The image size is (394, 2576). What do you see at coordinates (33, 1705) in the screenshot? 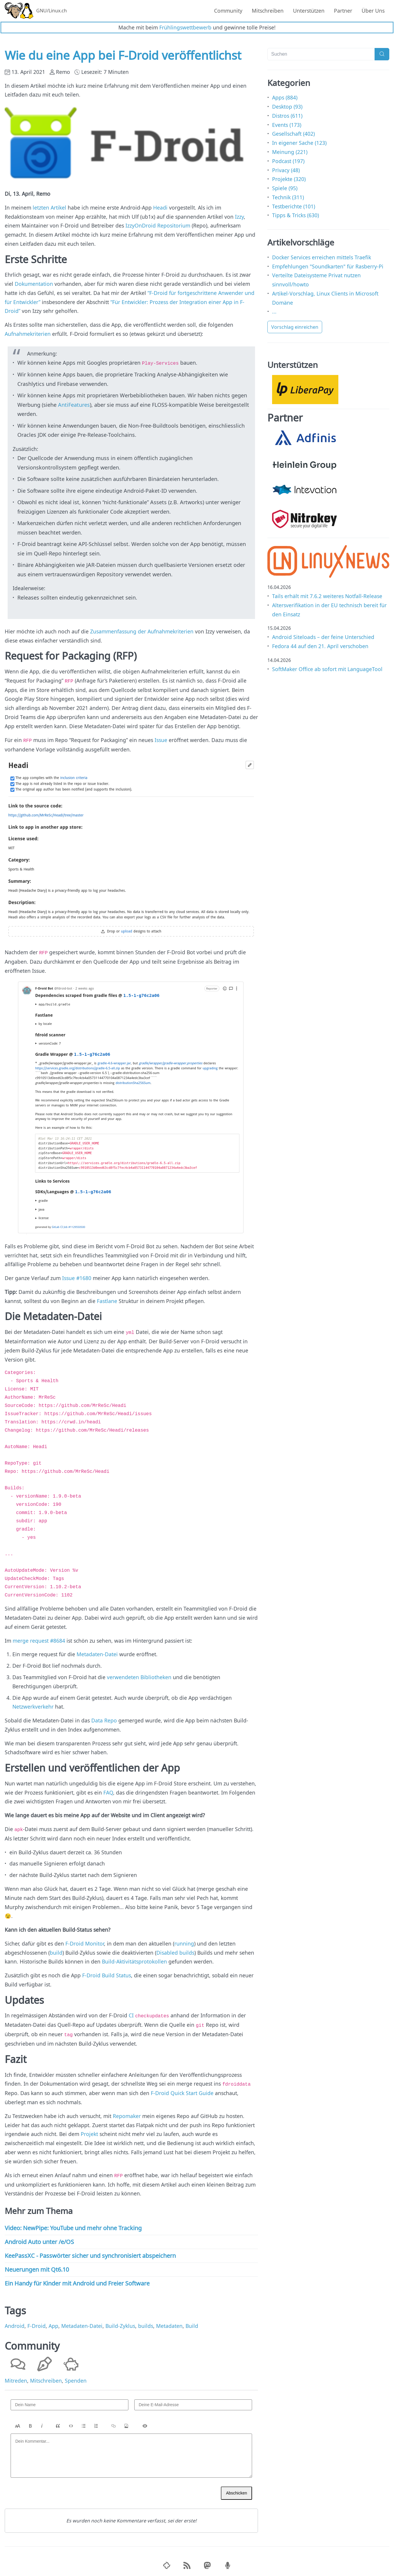
I see `Netzwerkverkehr` at bounding box center [33, 1705].